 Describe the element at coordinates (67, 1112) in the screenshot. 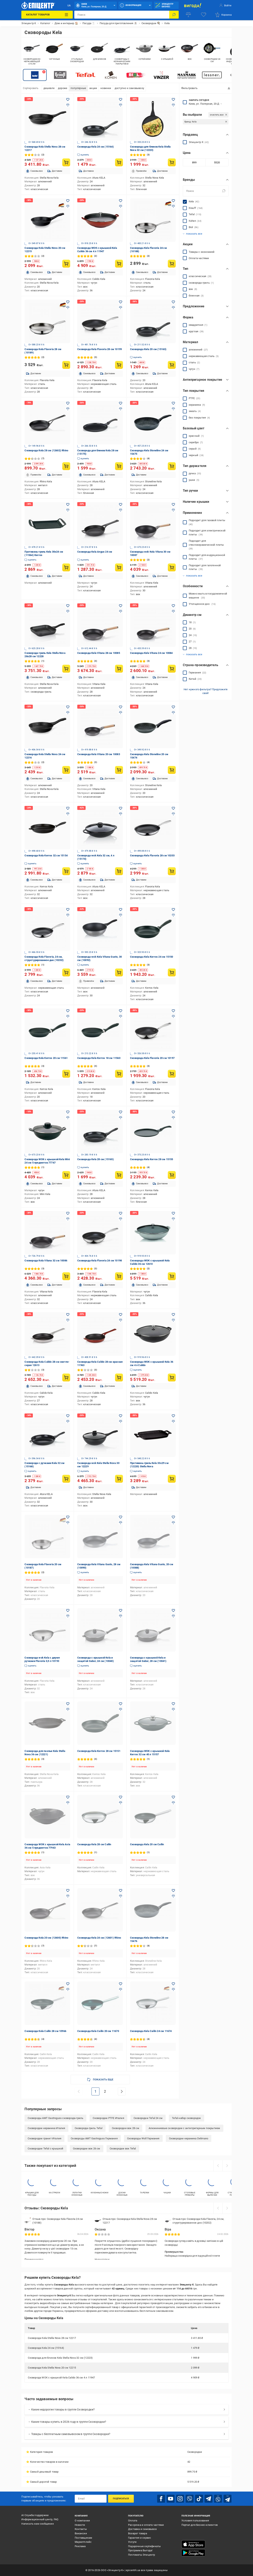

I see `[Добавить в желания товар: Сковорода WOK с крышкой Kela Mini 24 см 5 предметов 77747]` at that location.